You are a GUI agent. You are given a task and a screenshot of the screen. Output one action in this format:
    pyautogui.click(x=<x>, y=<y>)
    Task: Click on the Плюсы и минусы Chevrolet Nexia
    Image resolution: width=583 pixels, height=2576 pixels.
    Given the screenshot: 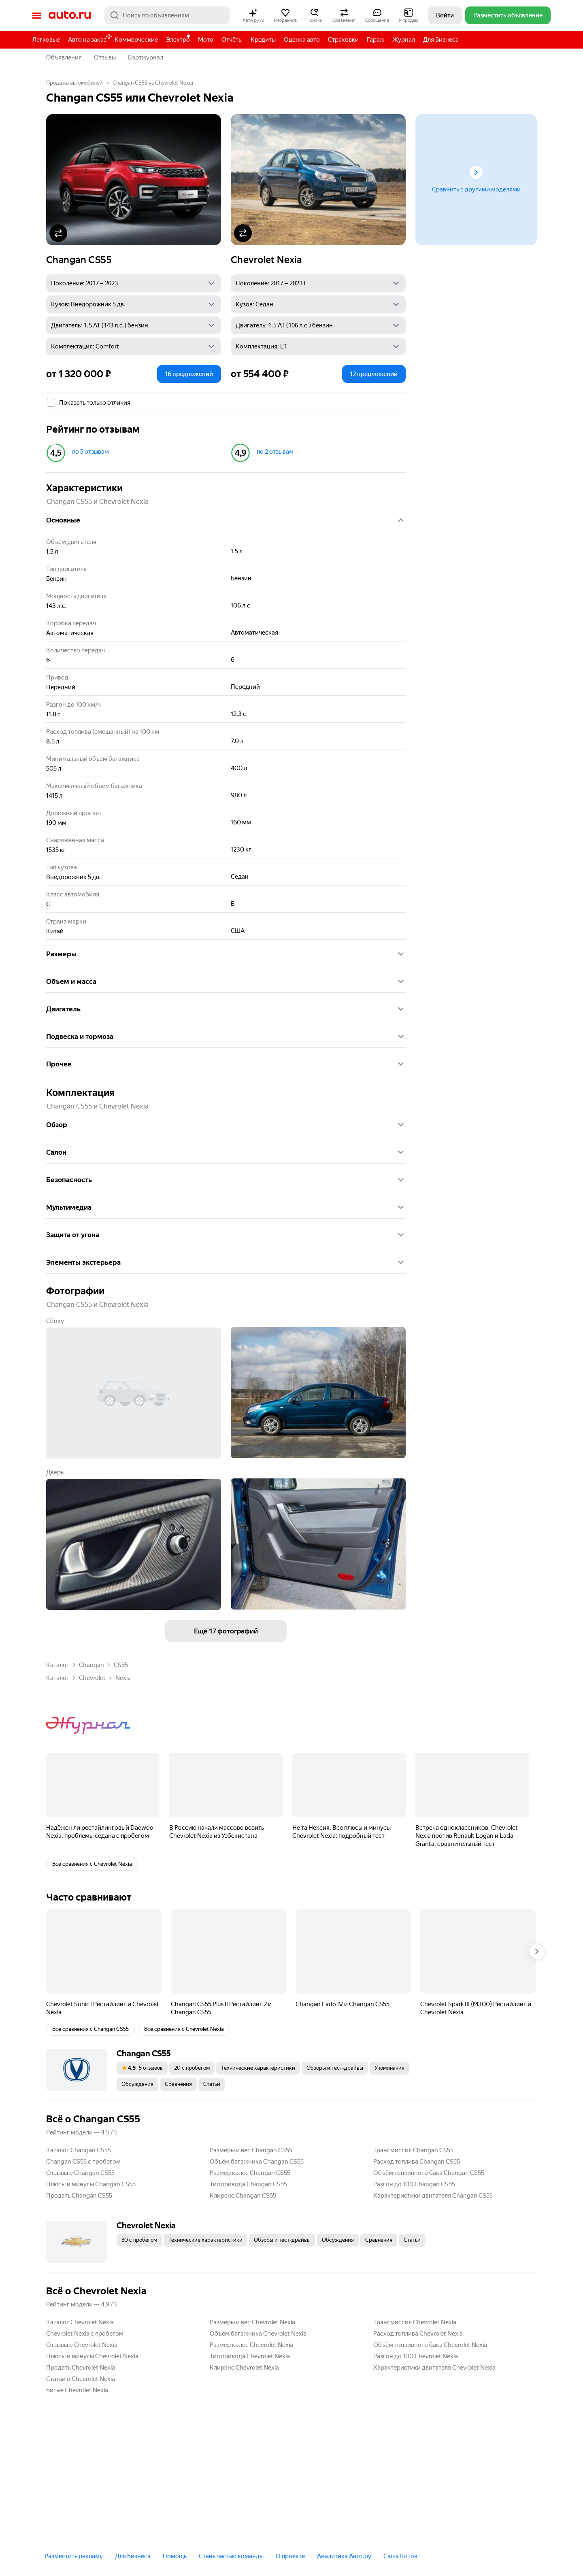 What is the action you would take?
    pyautogui.click(x=92, y=2356)
    